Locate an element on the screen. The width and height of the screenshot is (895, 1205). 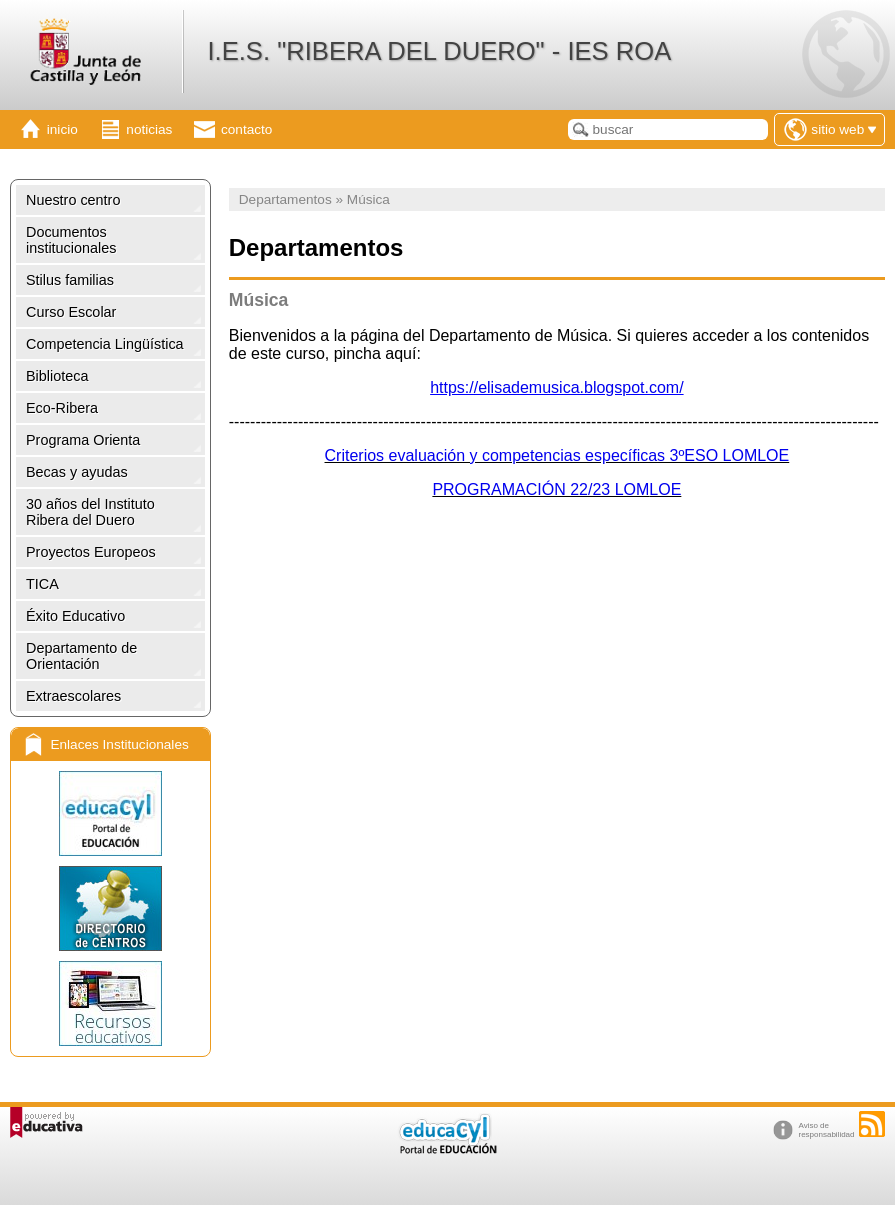
Proyectos Europeos is located at coordinates (91, 552).